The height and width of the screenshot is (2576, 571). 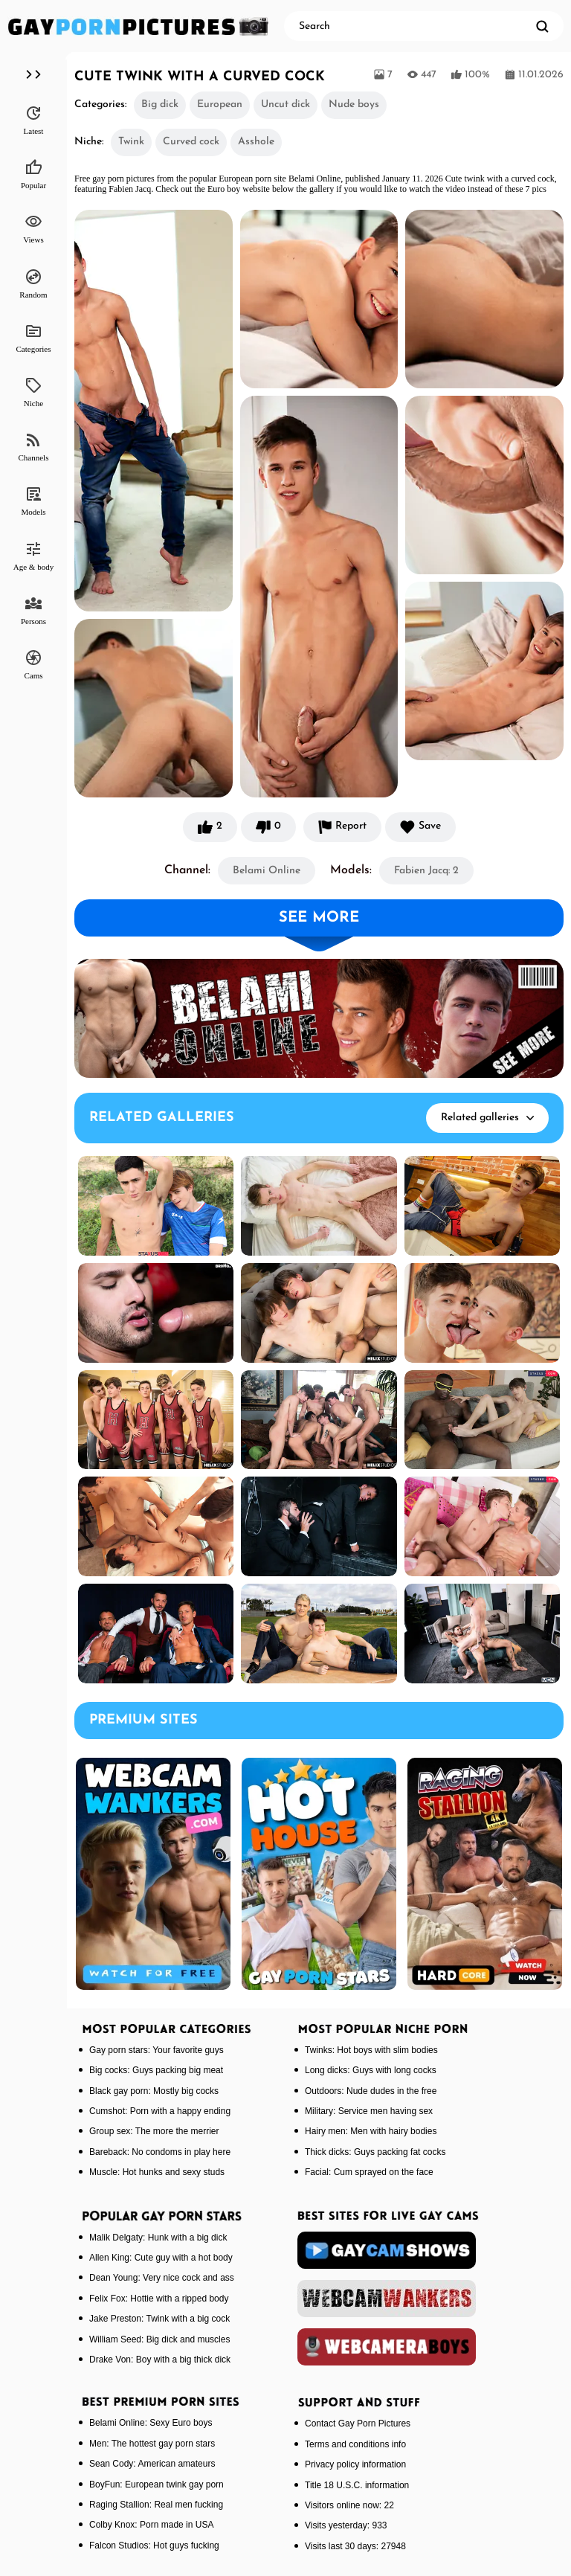 What do you see at coordinates (542, 26) in the screenshot?
I see `[search]` at bounding box center [542, 26].